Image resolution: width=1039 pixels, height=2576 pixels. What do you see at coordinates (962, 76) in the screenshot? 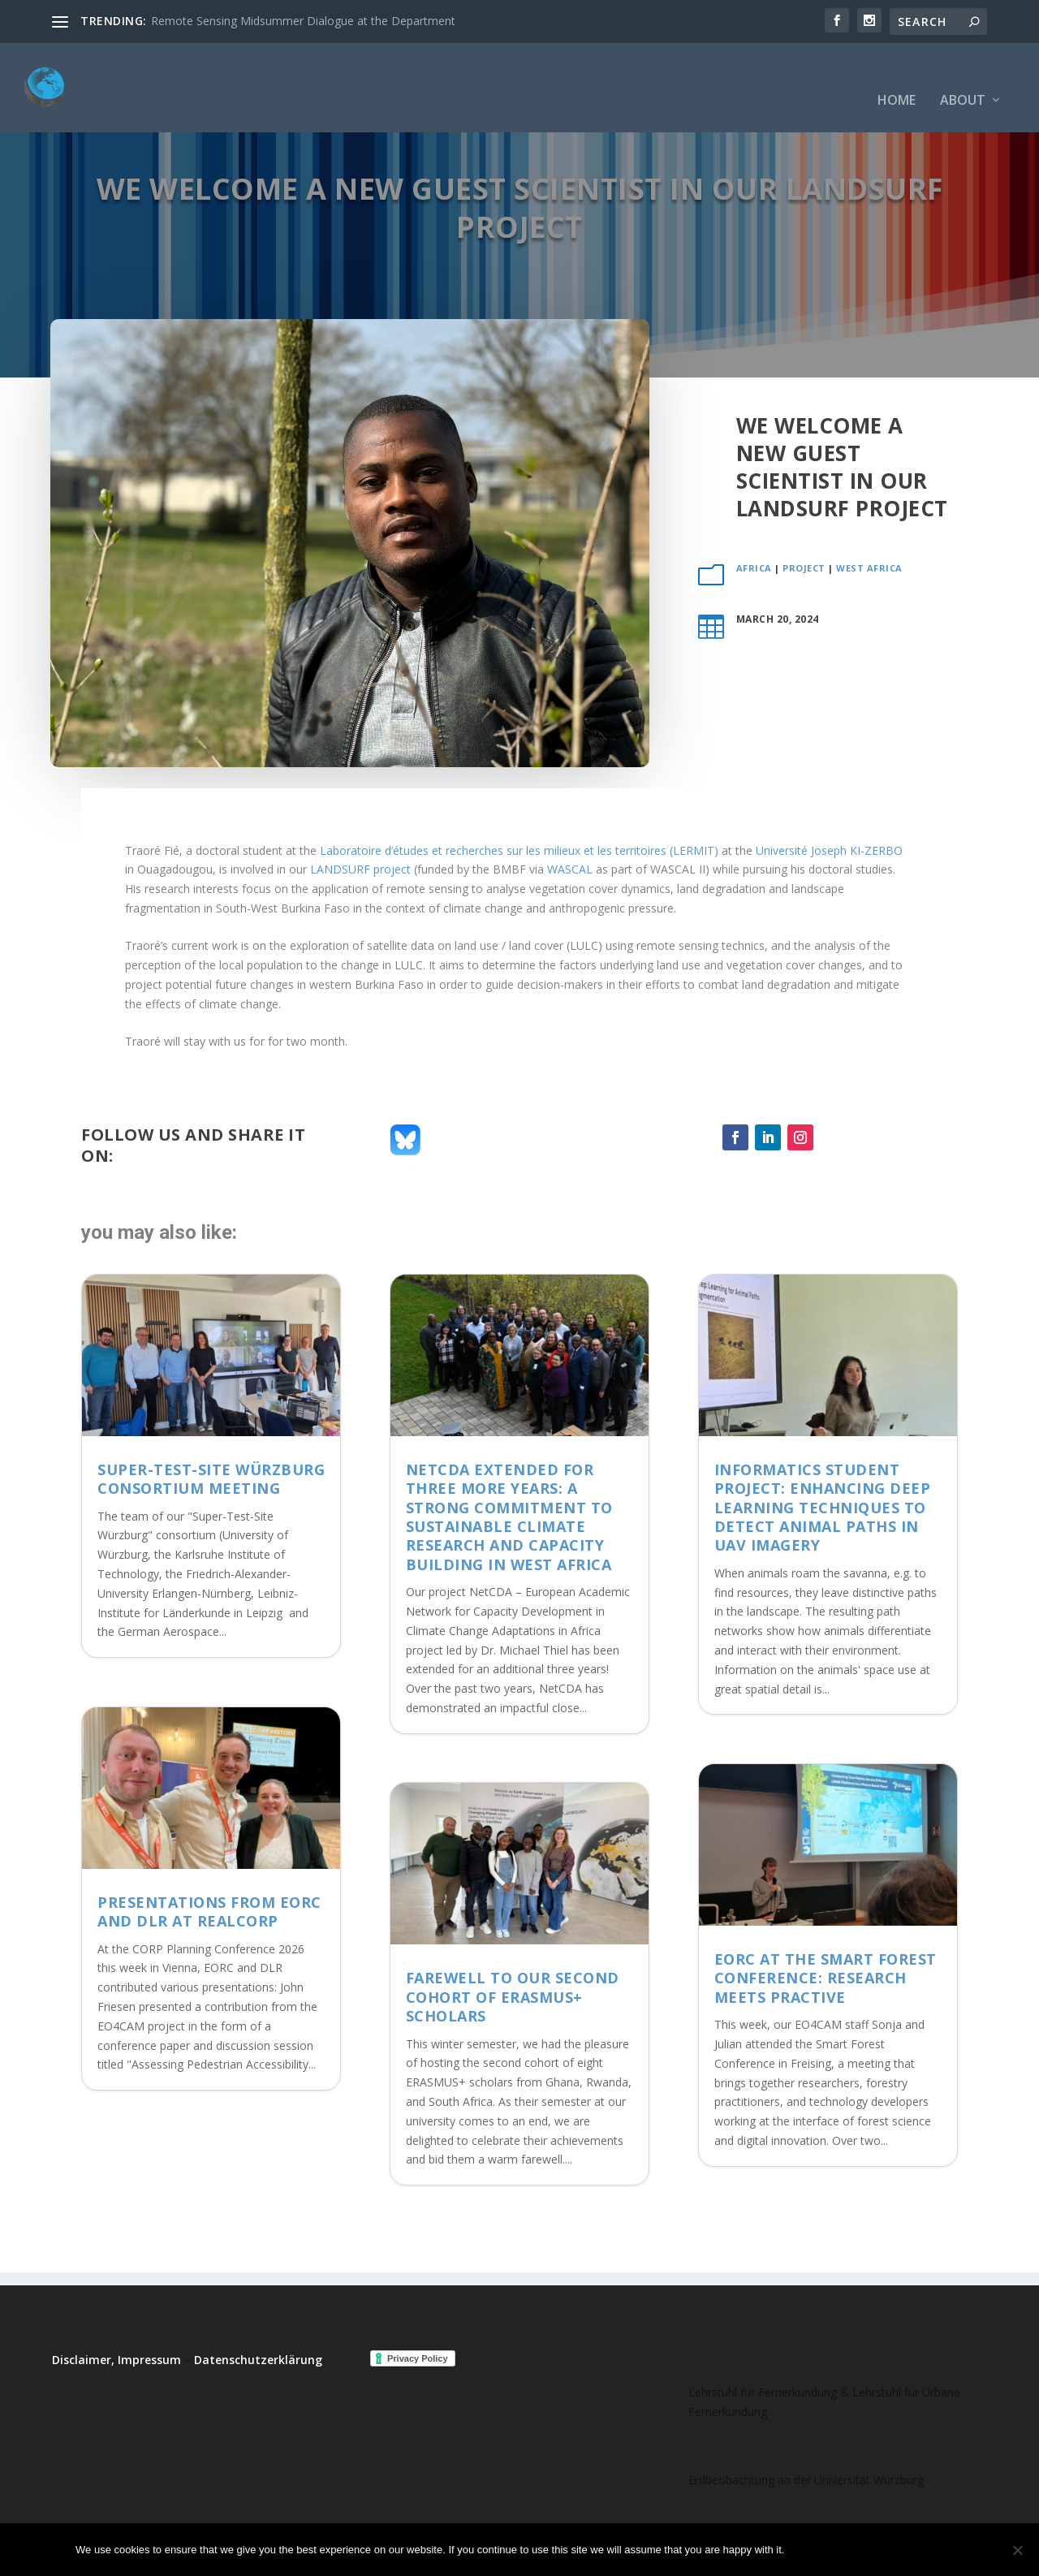
I see `About` at bounding box center [962, 76].